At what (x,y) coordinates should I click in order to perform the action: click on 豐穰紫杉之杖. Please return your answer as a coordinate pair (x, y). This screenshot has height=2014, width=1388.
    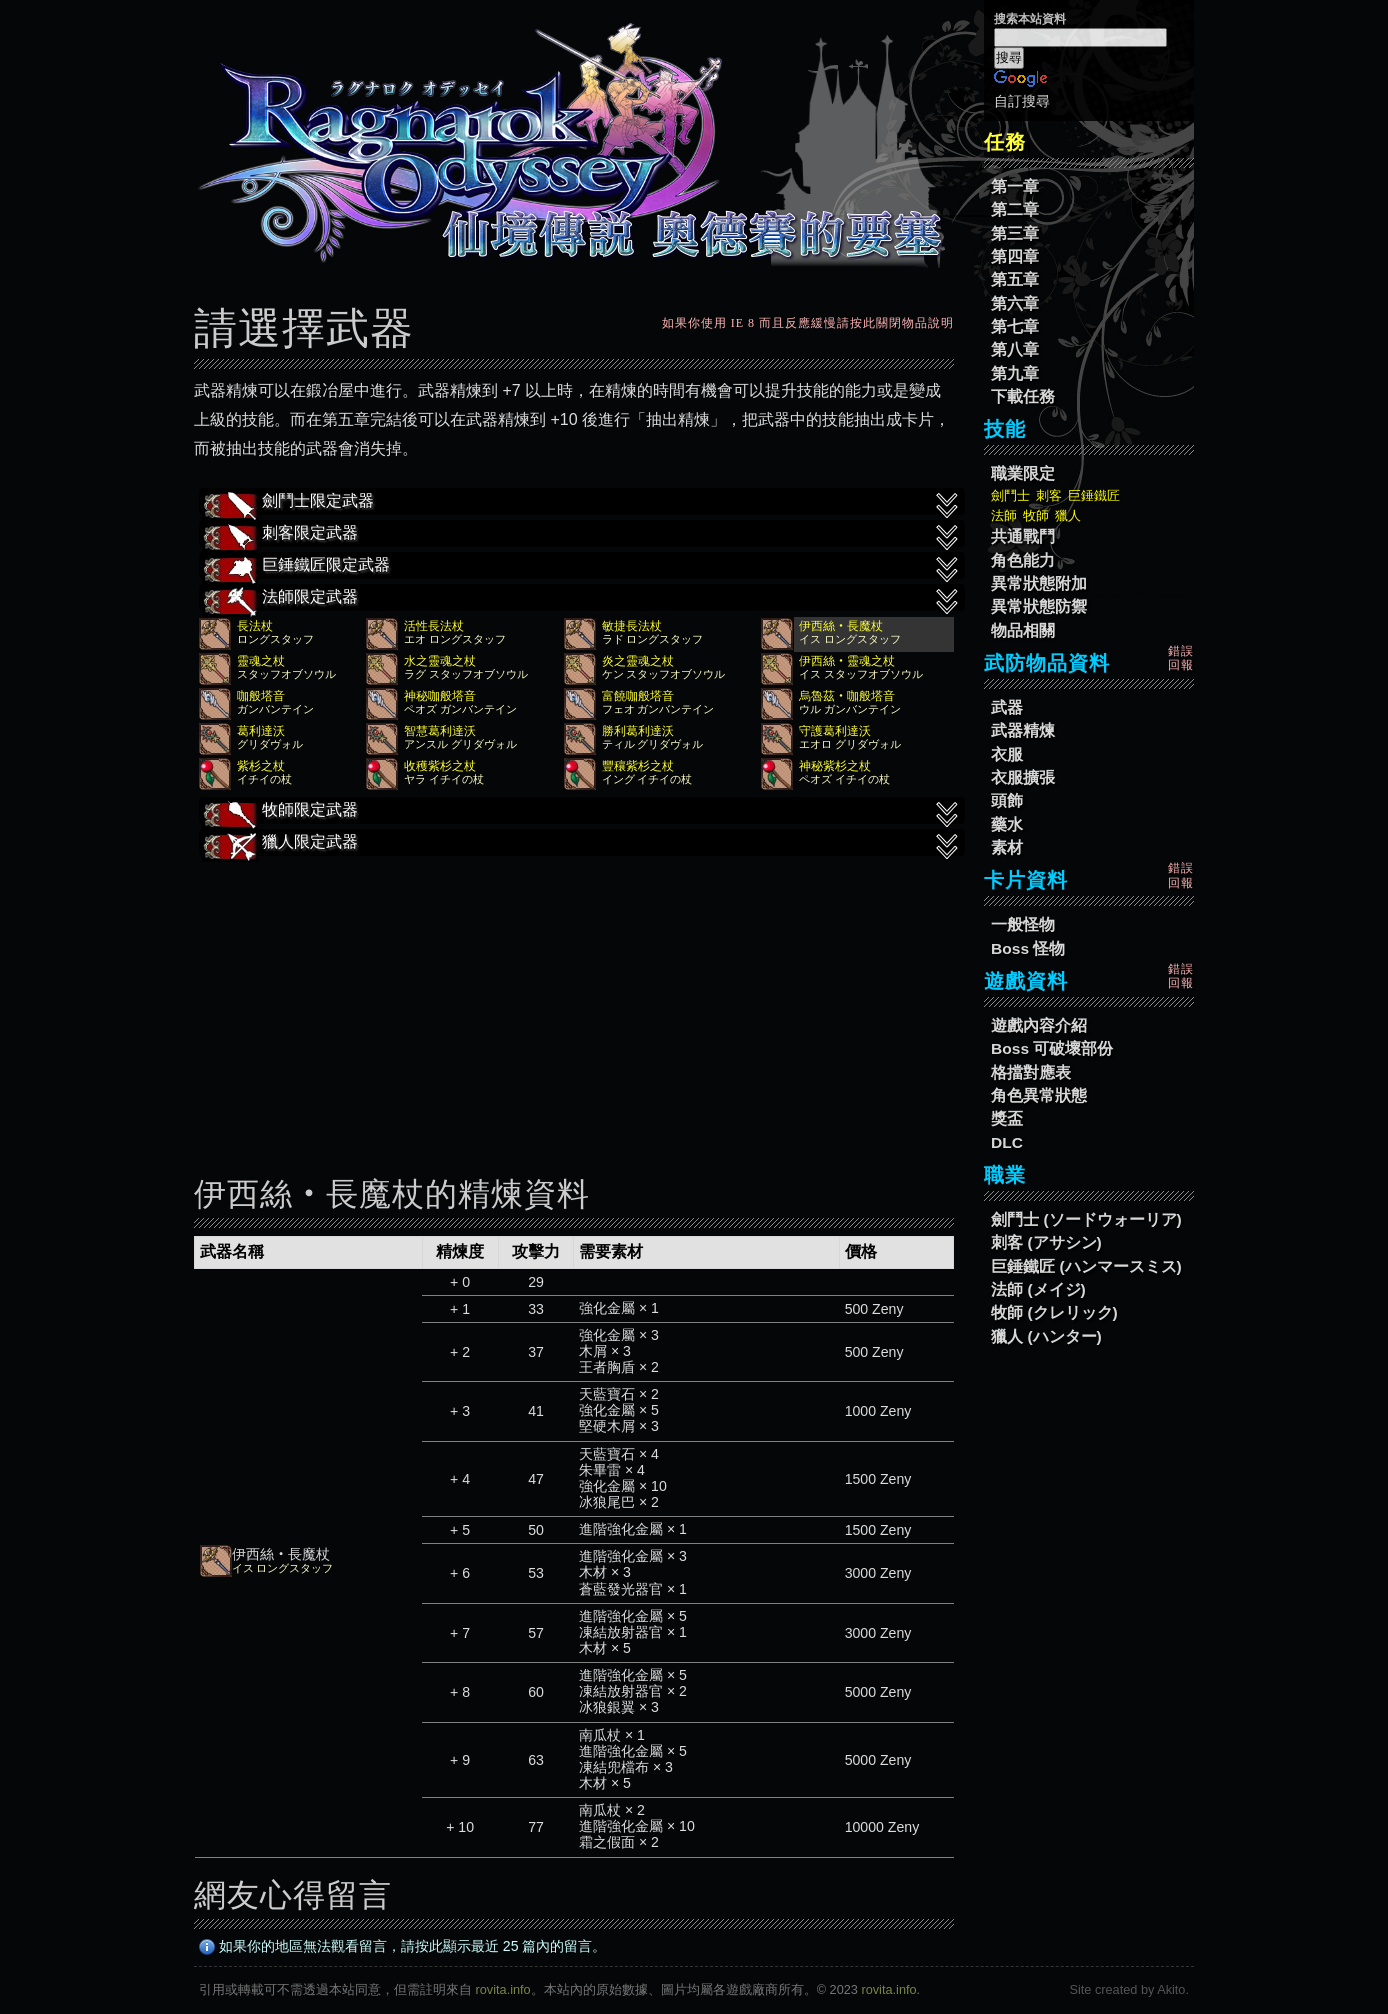
    Looking at the image, I should click on (638, 766).